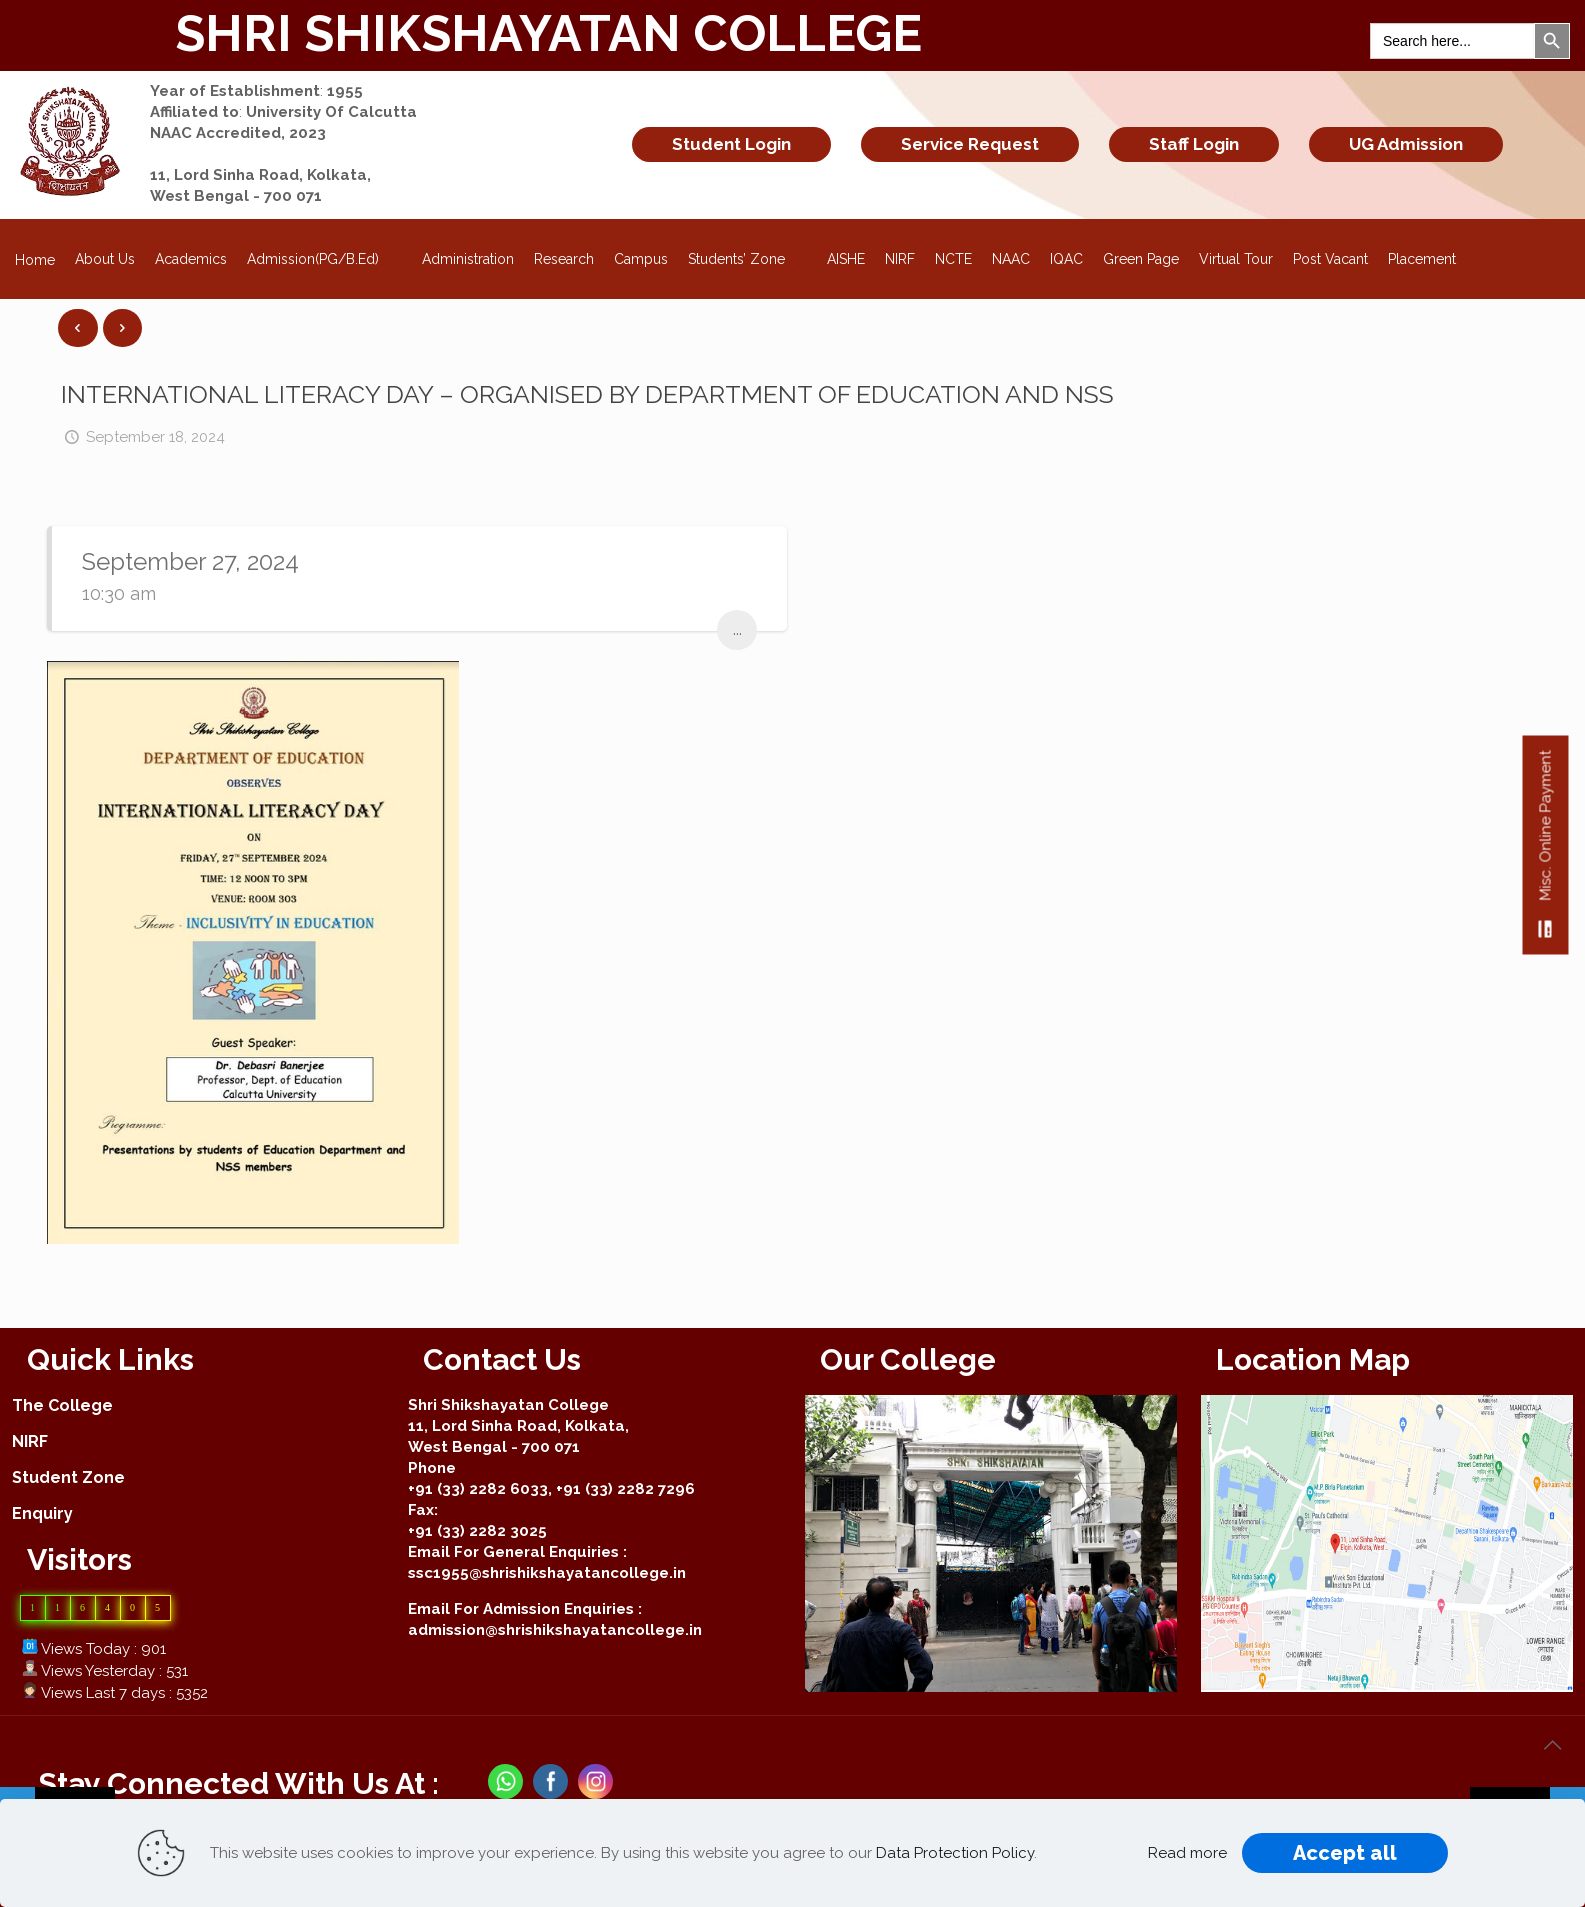  I want to click on Campus, so click(641, 259).